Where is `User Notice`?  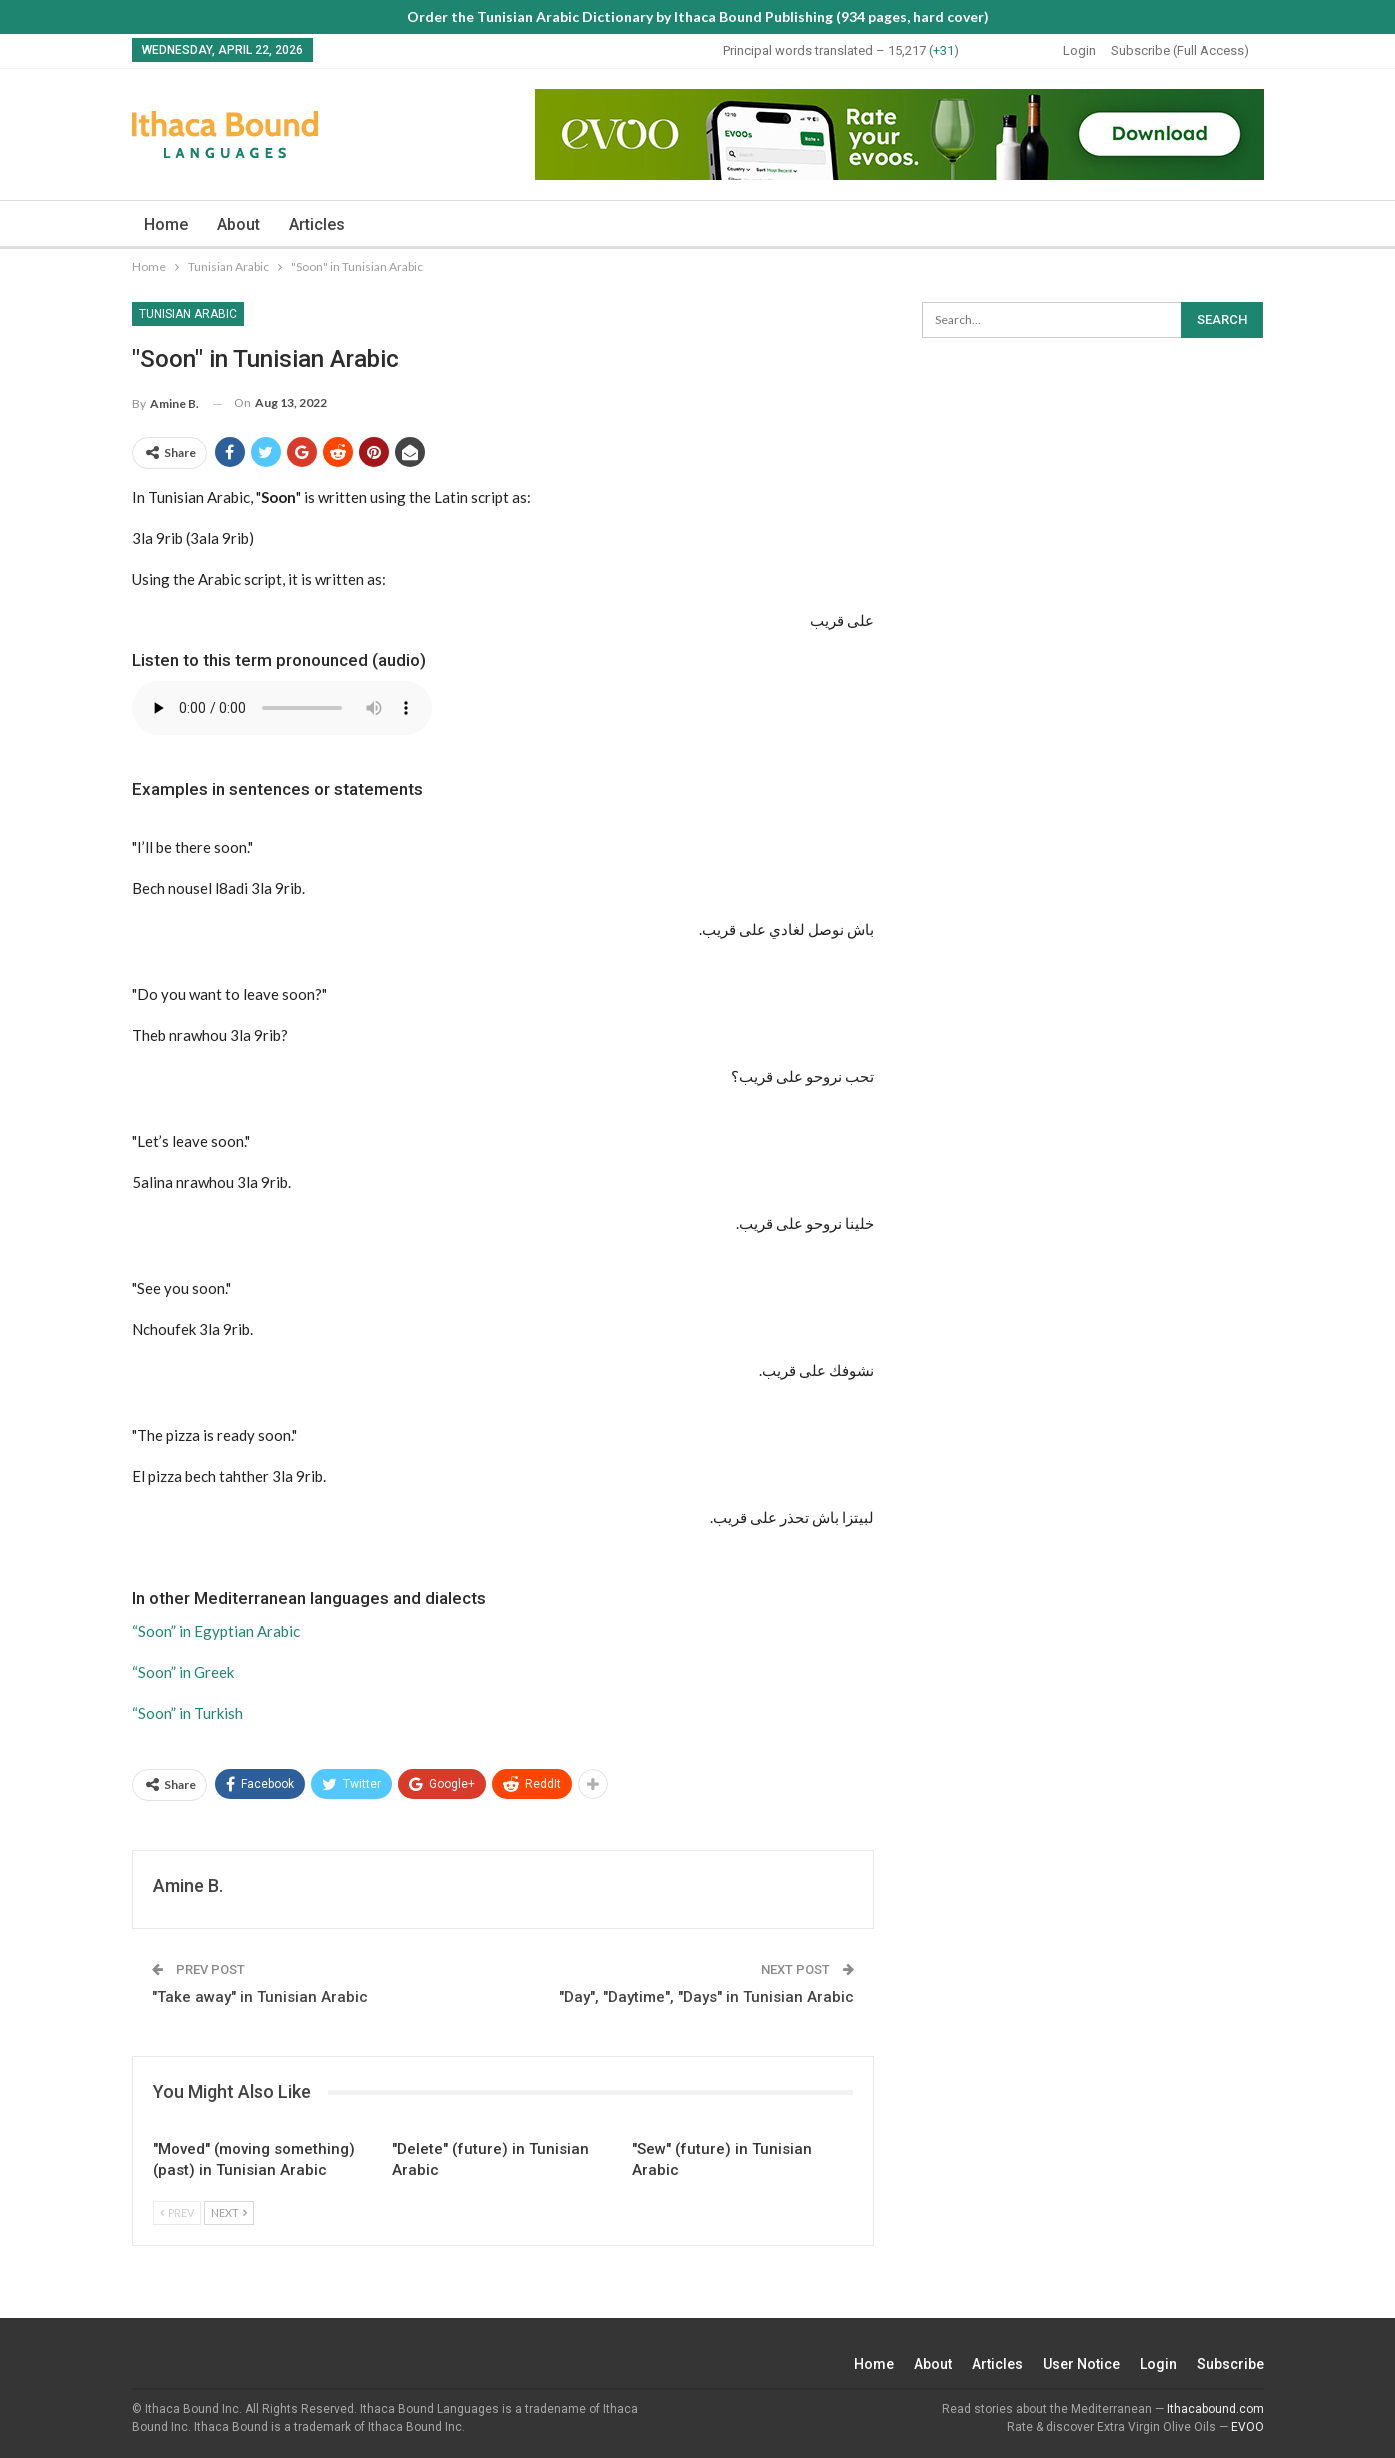
User Notice is located at coordinates (1081, 2364).